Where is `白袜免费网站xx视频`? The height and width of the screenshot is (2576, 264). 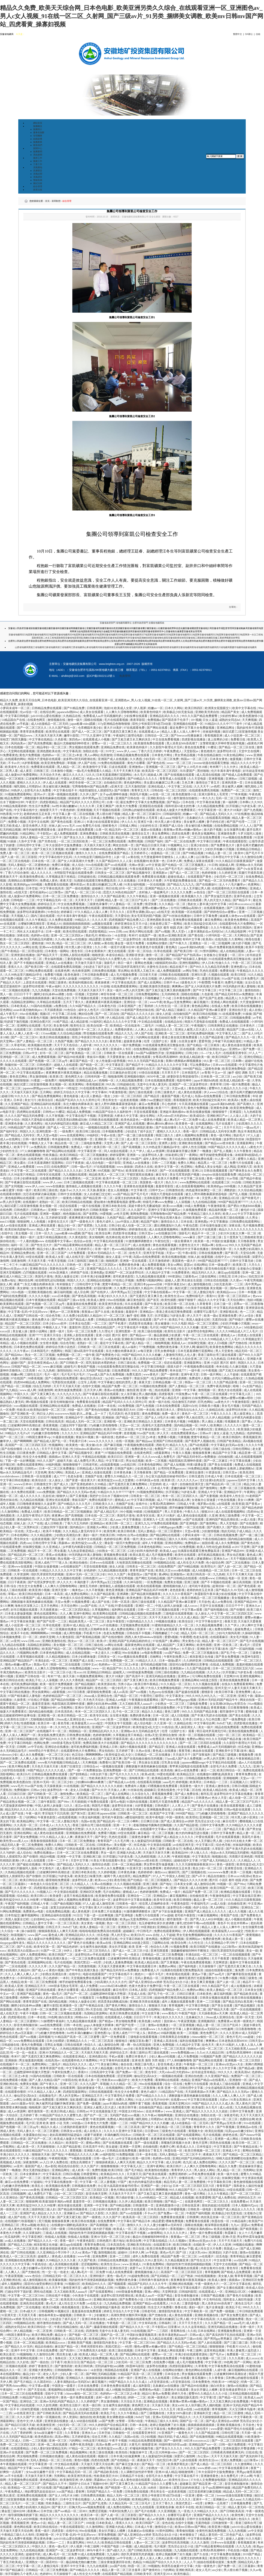
白袜免费网站xx视频 is located at coordinates (206, 1398).